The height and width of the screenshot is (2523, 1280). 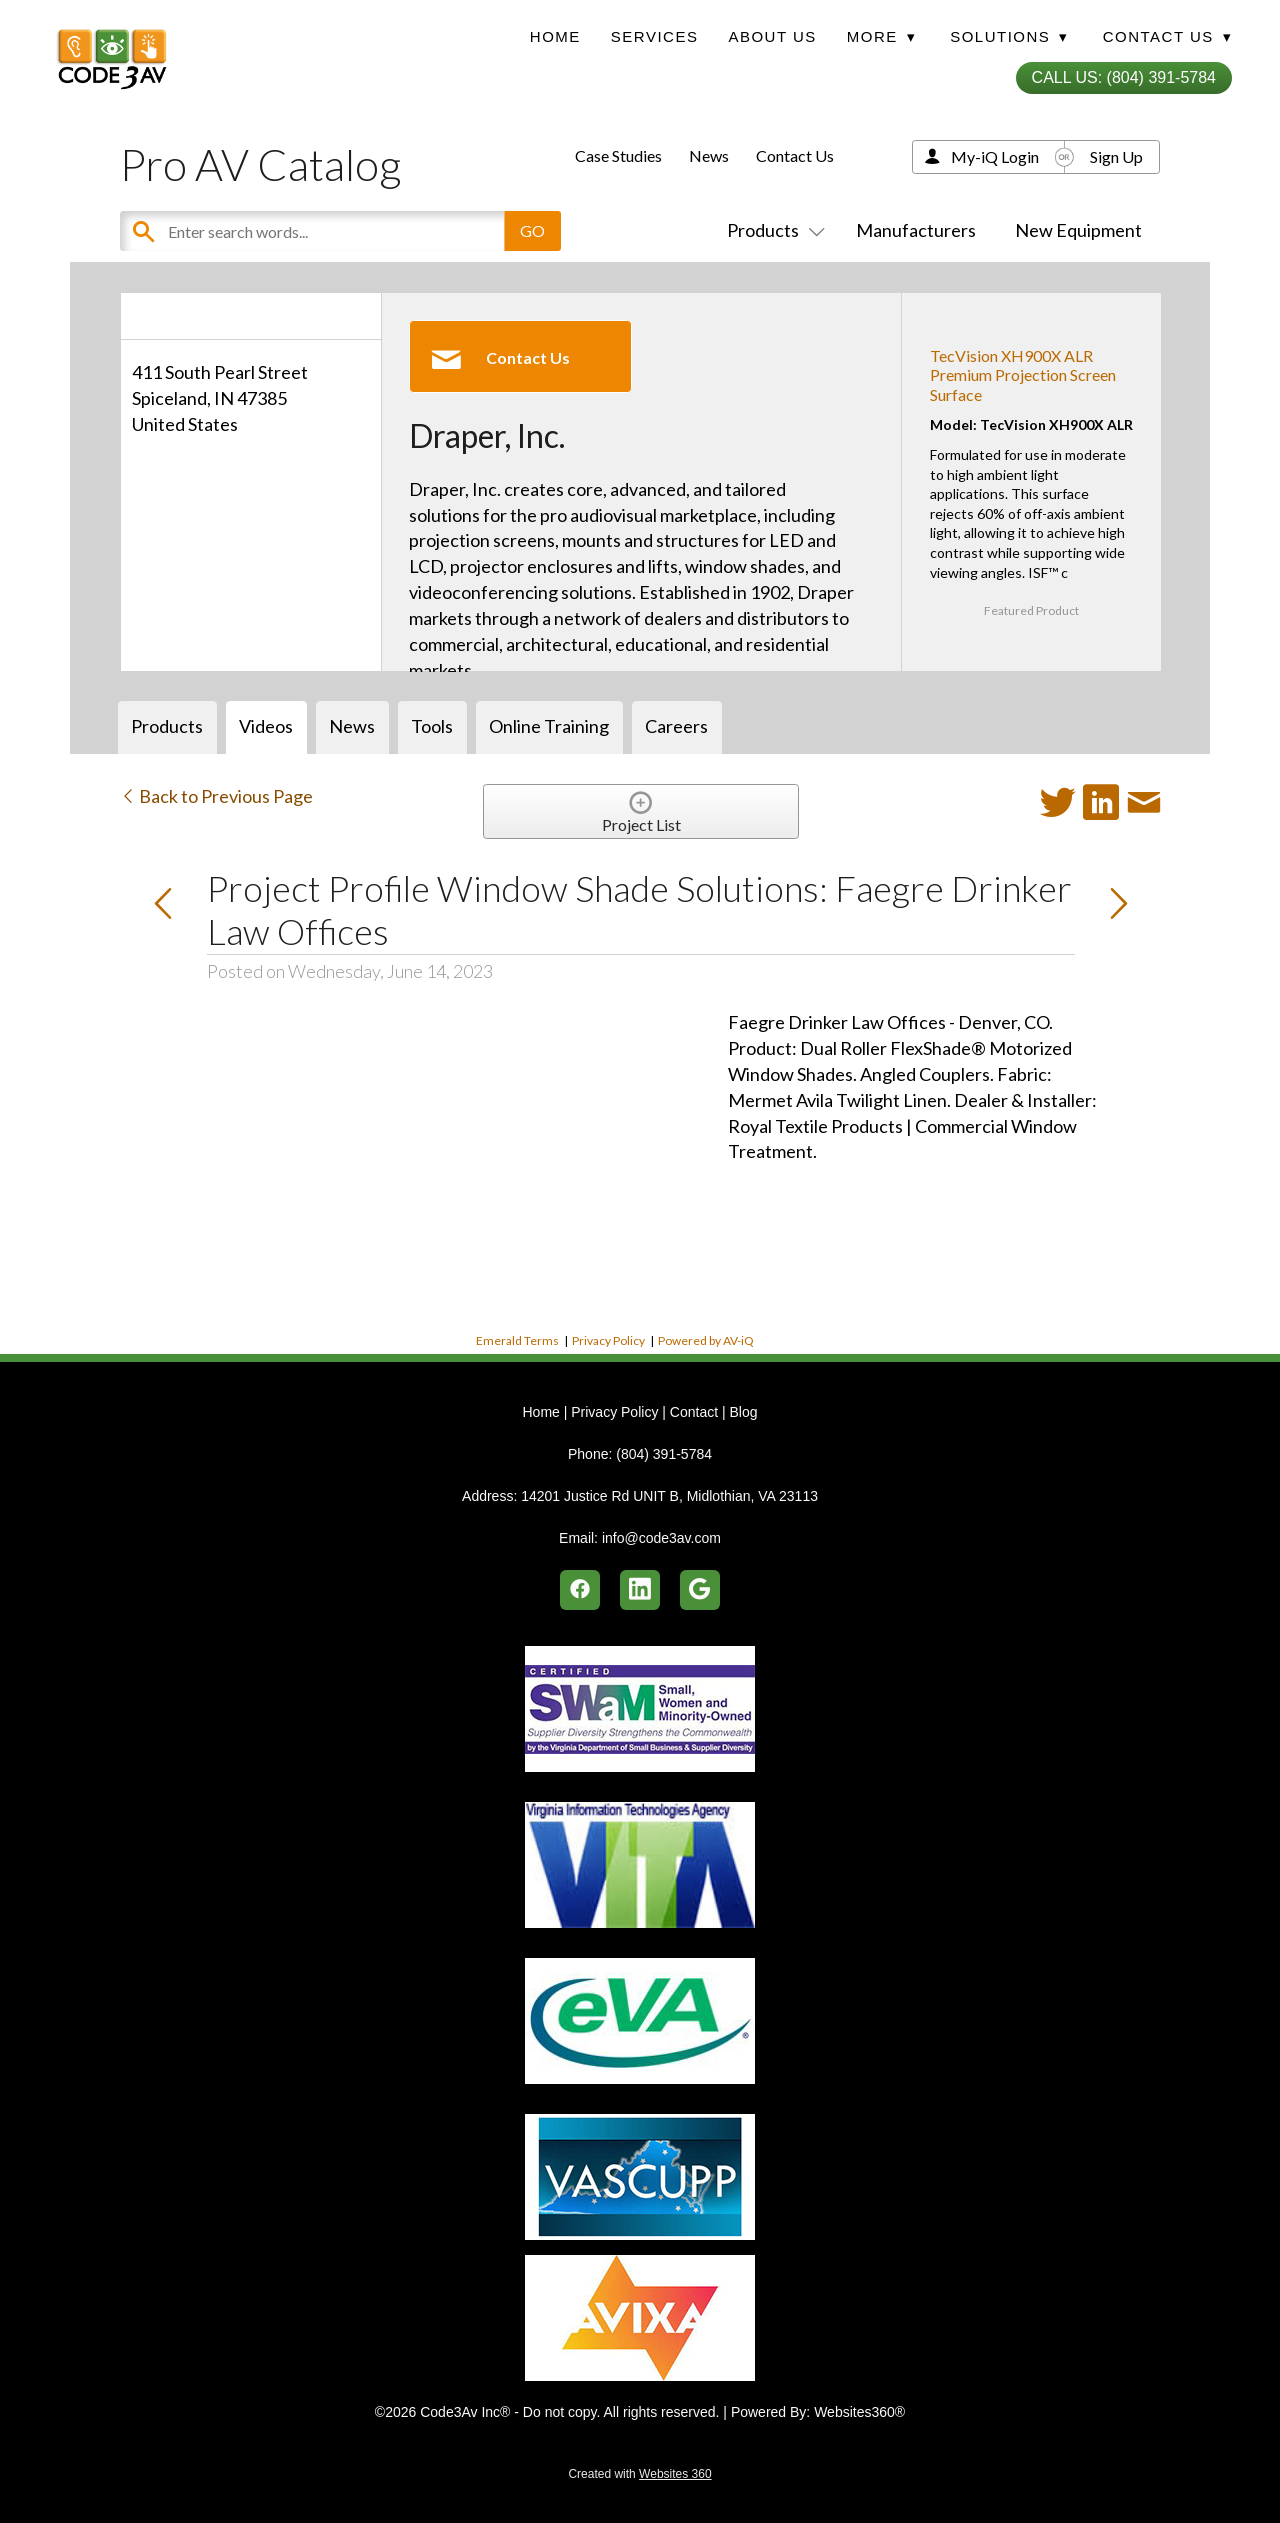 I want to click on About Us, so click(x=772, y=36).